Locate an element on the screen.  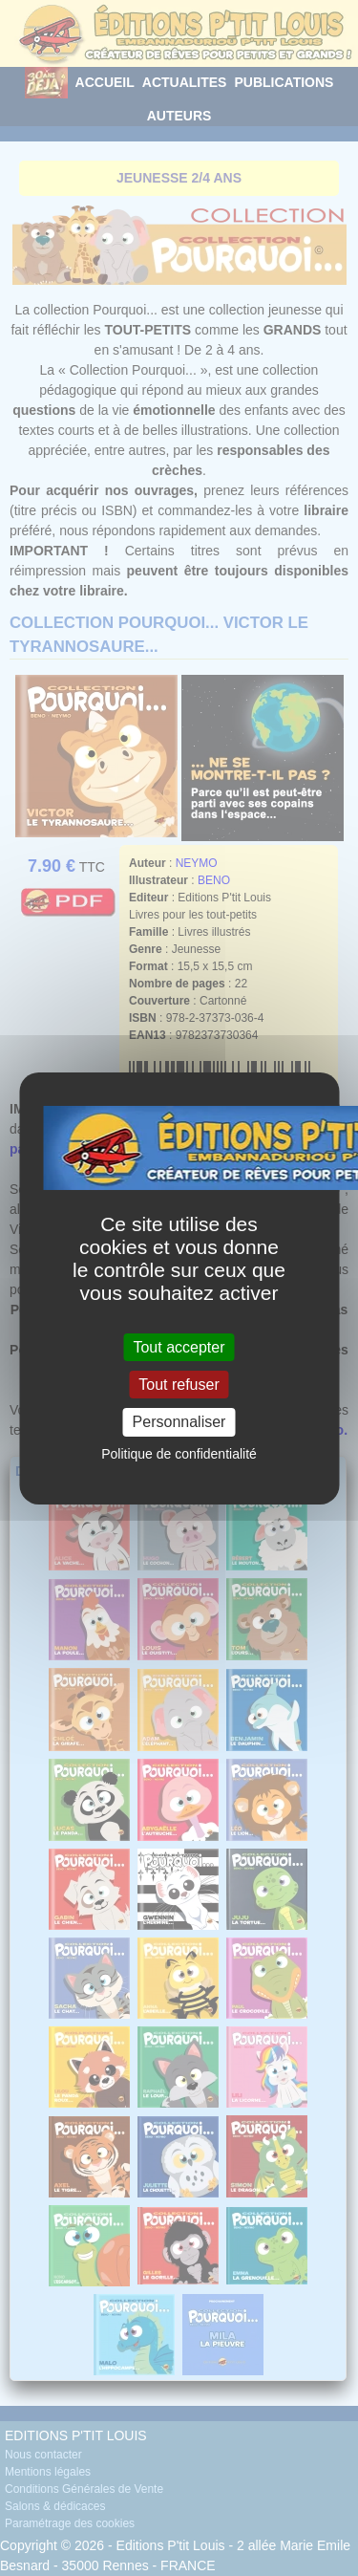
Personnaliser [Personnaliser (fenêtre modale)] is located at coordinates (179, 1422).